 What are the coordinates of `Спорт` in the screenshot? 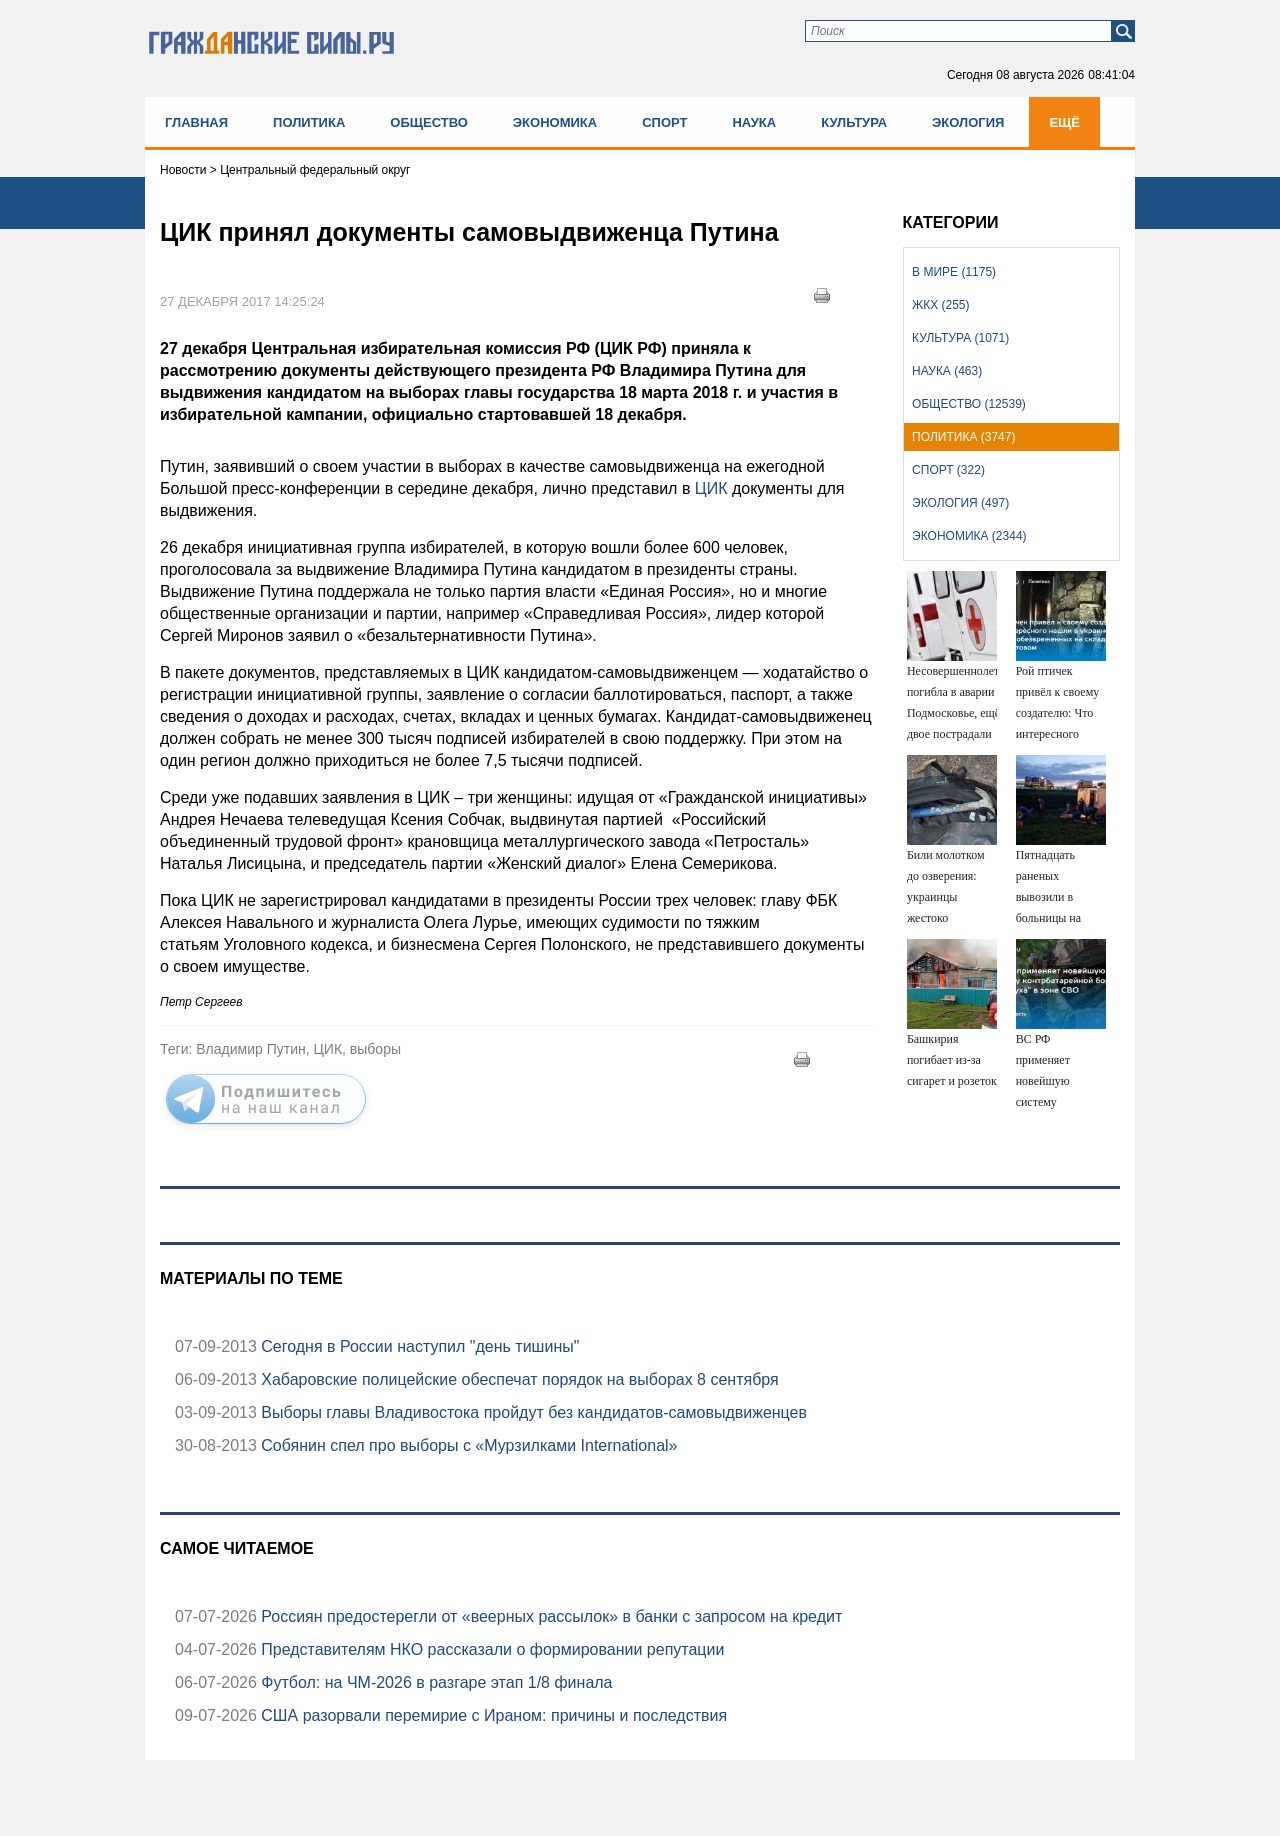 It's located at (664, 122).